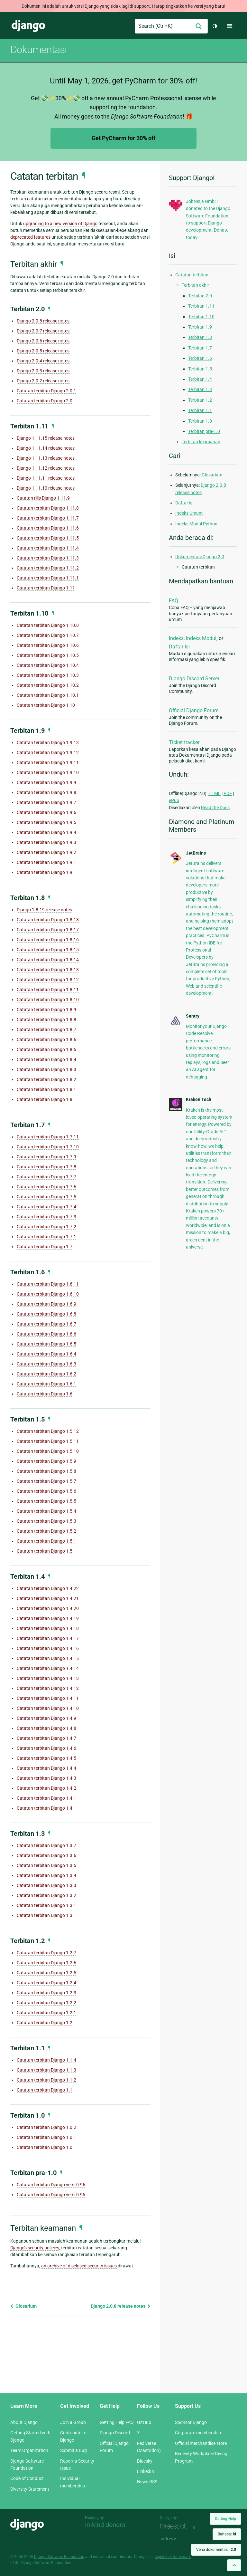 The height and width of the screenshot is (2576, 247). What do you see at coordinates (204, 431) in the screenshot?
I see `Terbitan pra-1.0` at bounding box center [204, 431].